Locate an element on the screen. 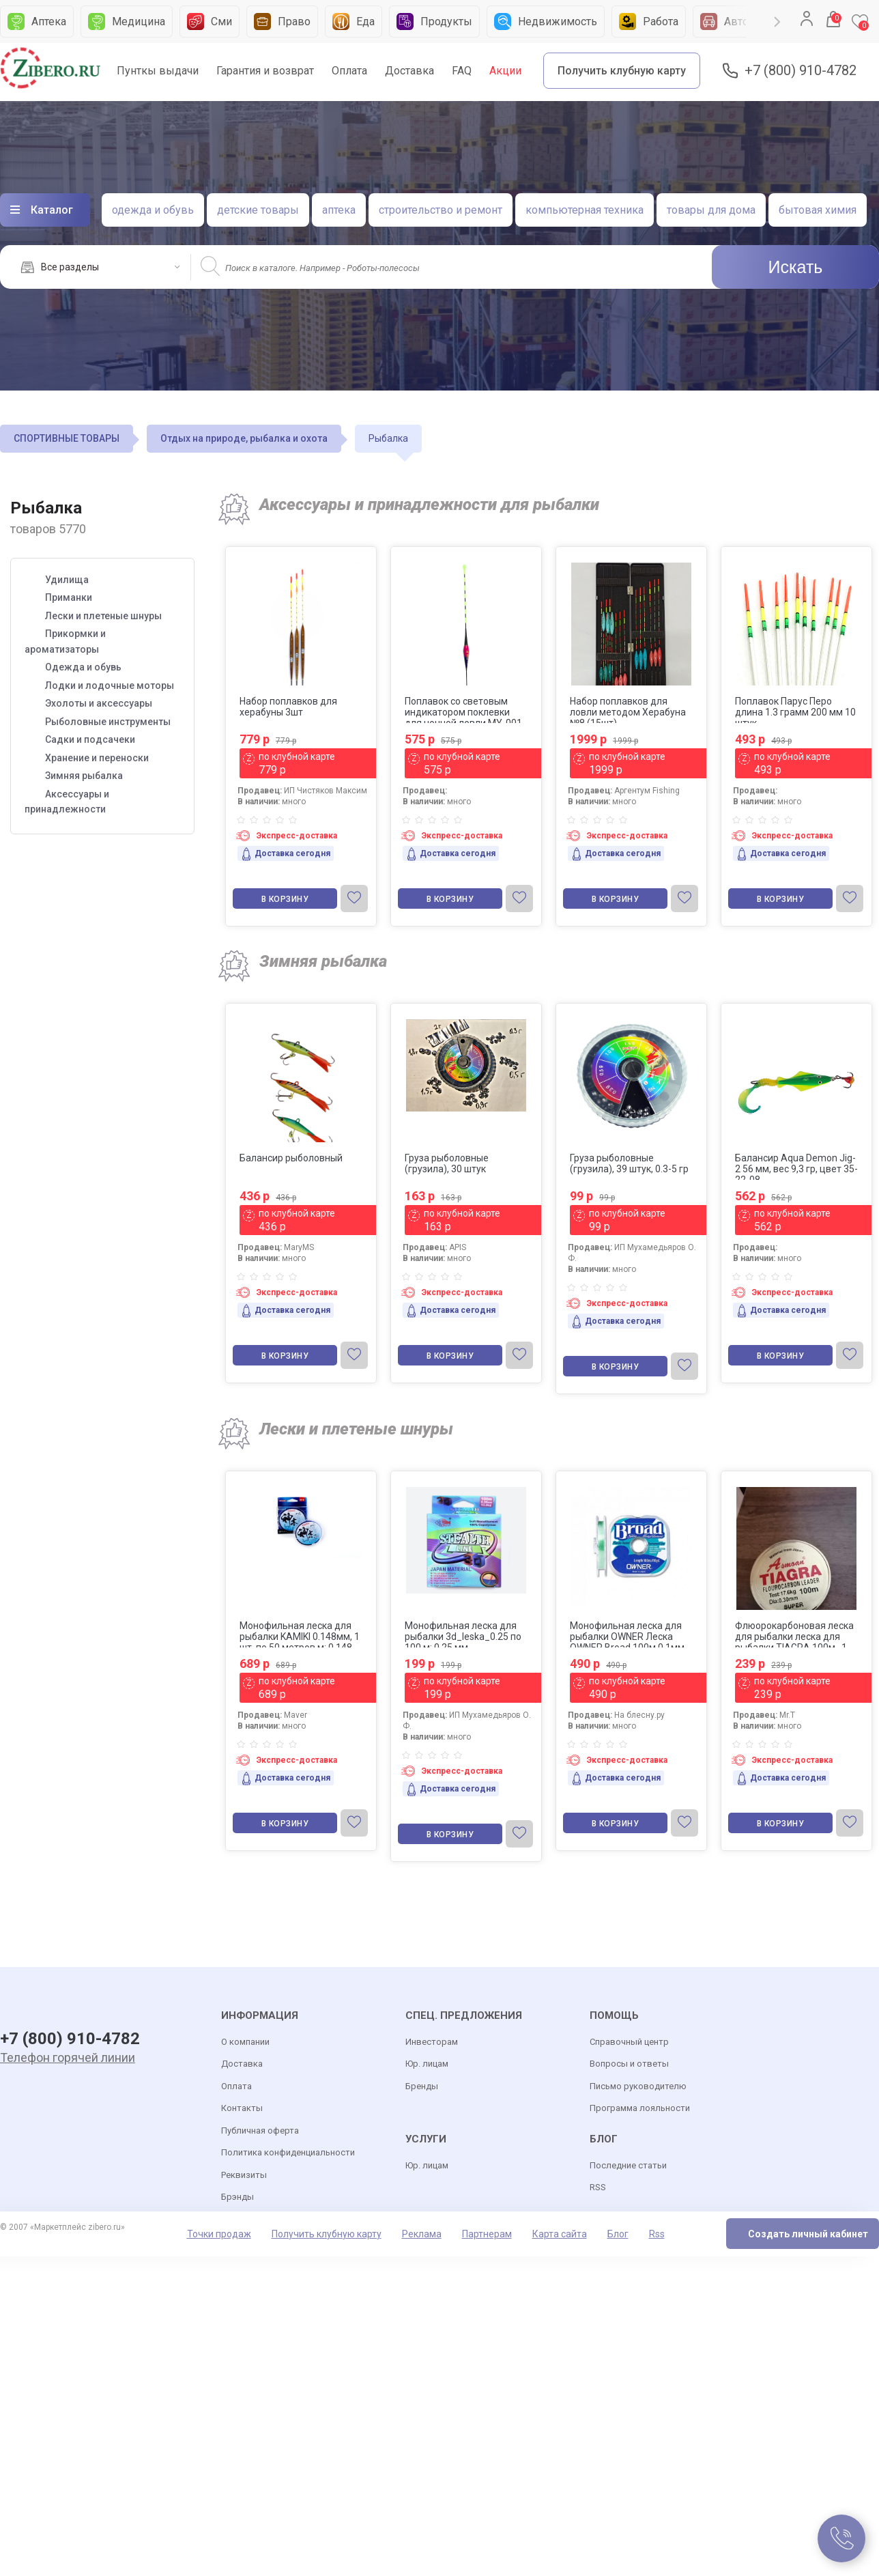 The height and width of the screenshot is (2576, 879). Контакты is located at coordinates (242, 2108).